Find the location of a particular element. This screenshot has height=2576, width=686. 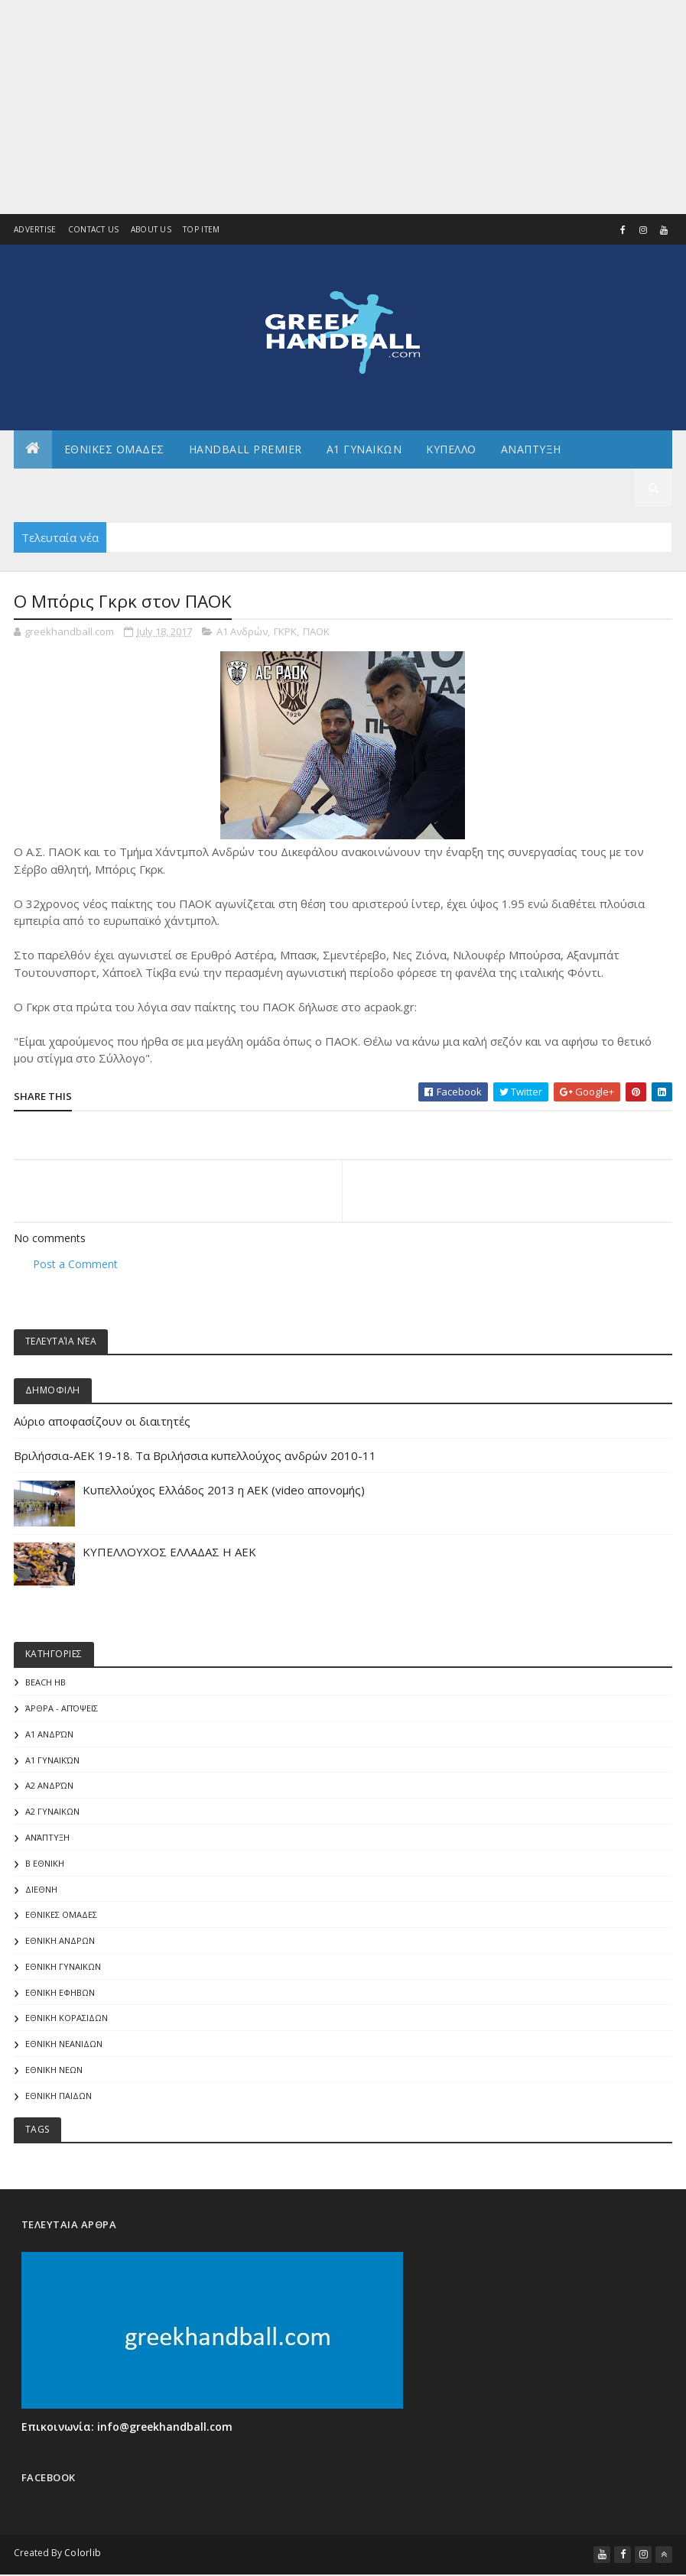

Α1 Ανδρών is located at coordinates (242, 634).